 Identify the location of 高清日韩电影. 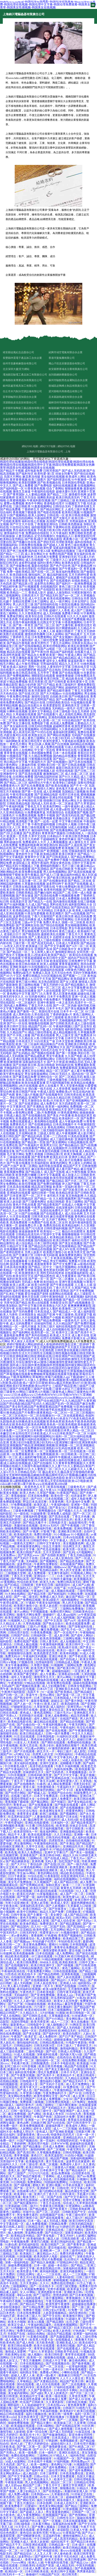
(46, 1065).